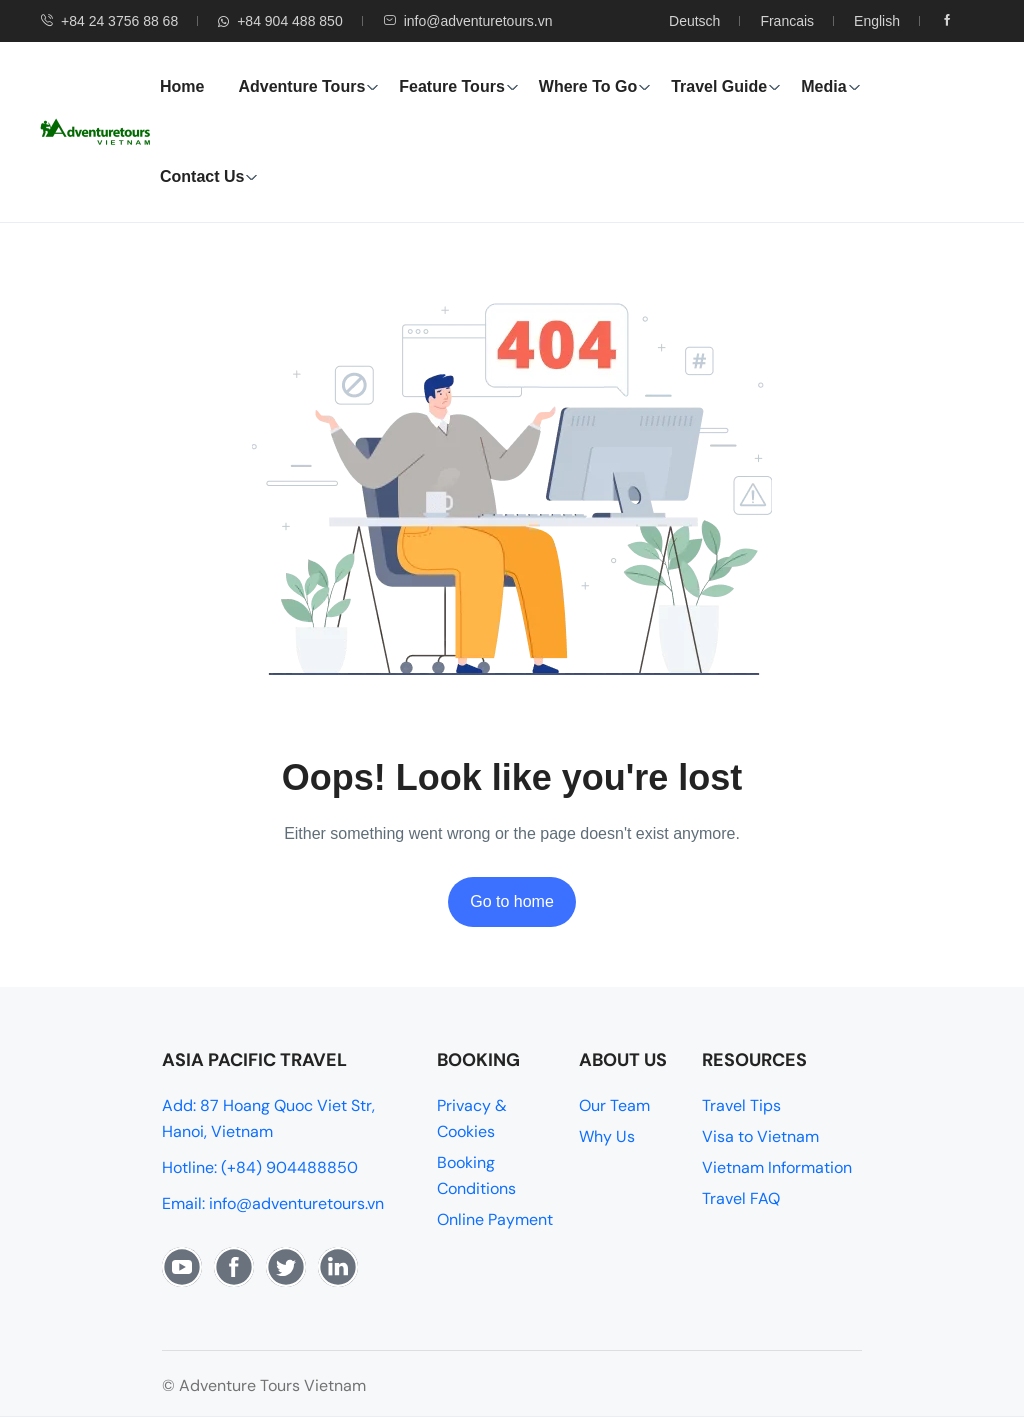 The height and width of the screenshot is (1417, 1024). What do you see at coordinates (694, 21) in the screenshot?
I see `Deutsch` at bounding box center [694, 21].